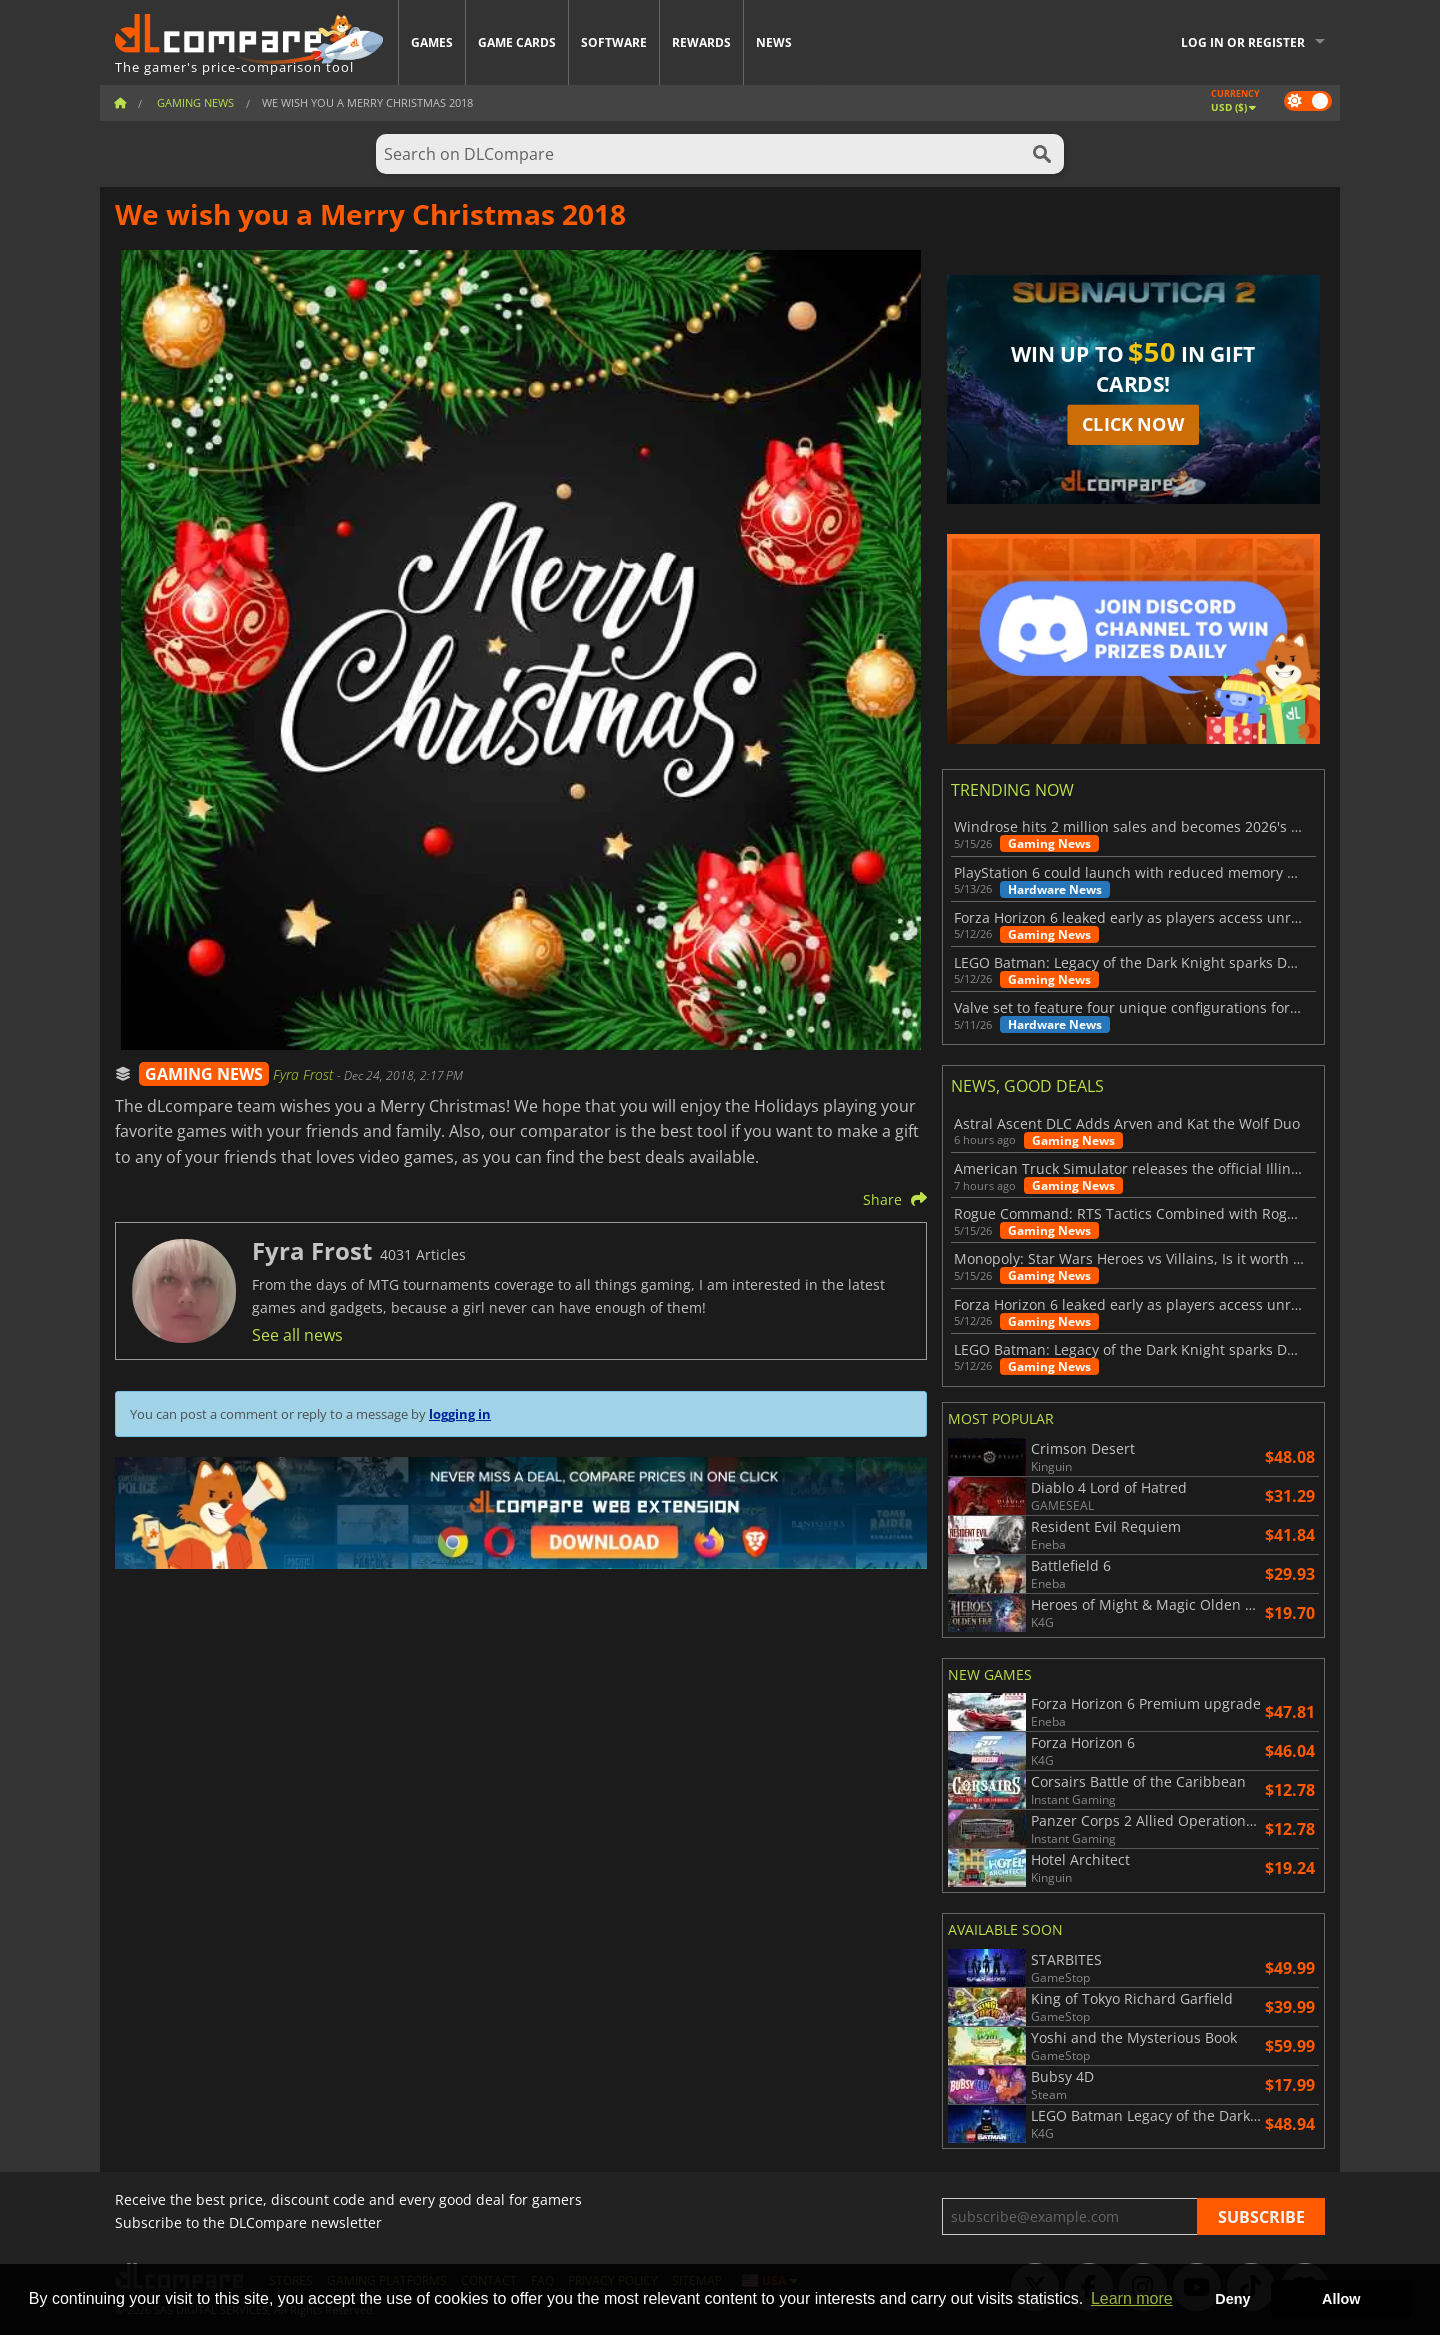 The width and height of the screenshot is (1440, 2335). I want to click on Allow [button], so click(1341, 2299).